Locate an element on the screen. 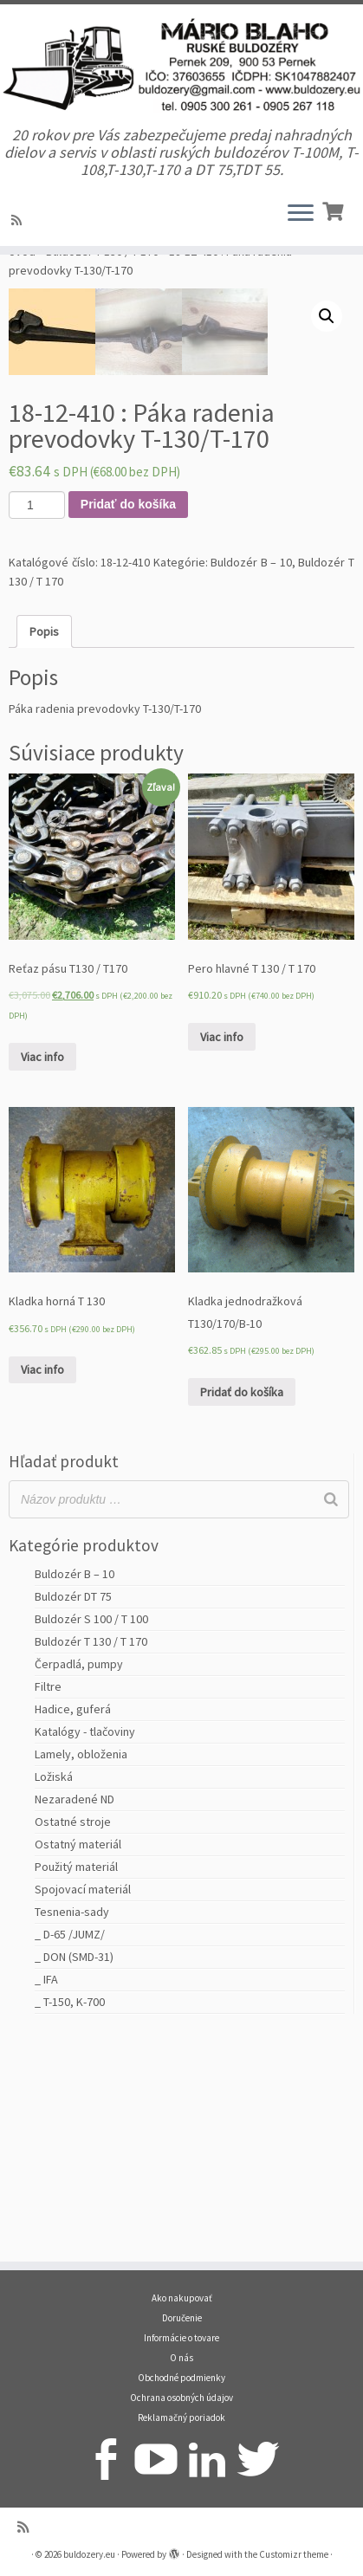 This screenshot has height=2576, width=363. Úvod is located at coordinates (22, 288).